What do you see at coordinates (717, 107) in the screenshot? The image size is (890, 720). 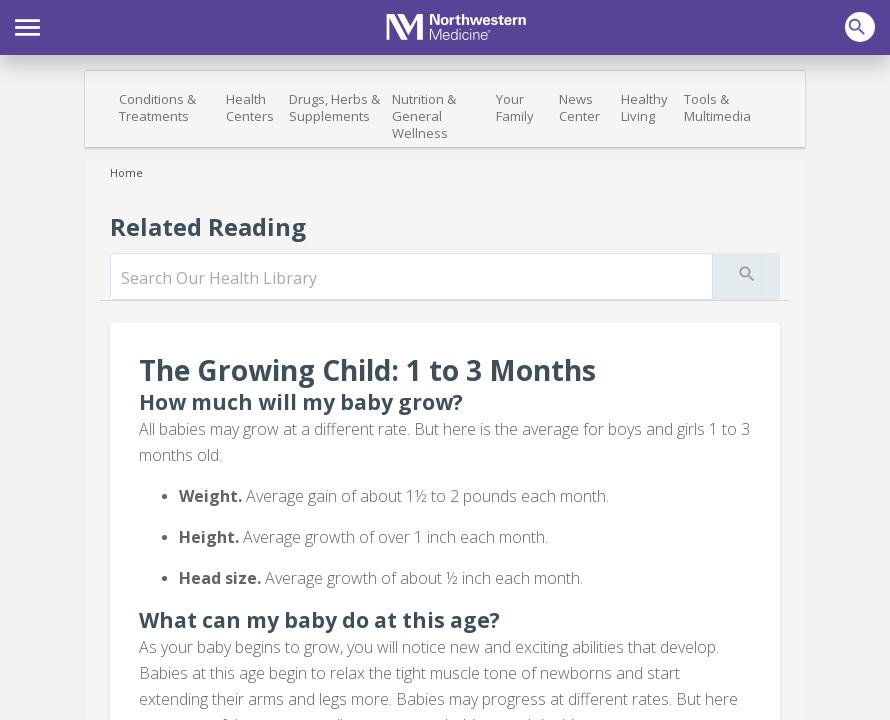 I see `Tools & Multimedia` at bounding box center [717, 107].